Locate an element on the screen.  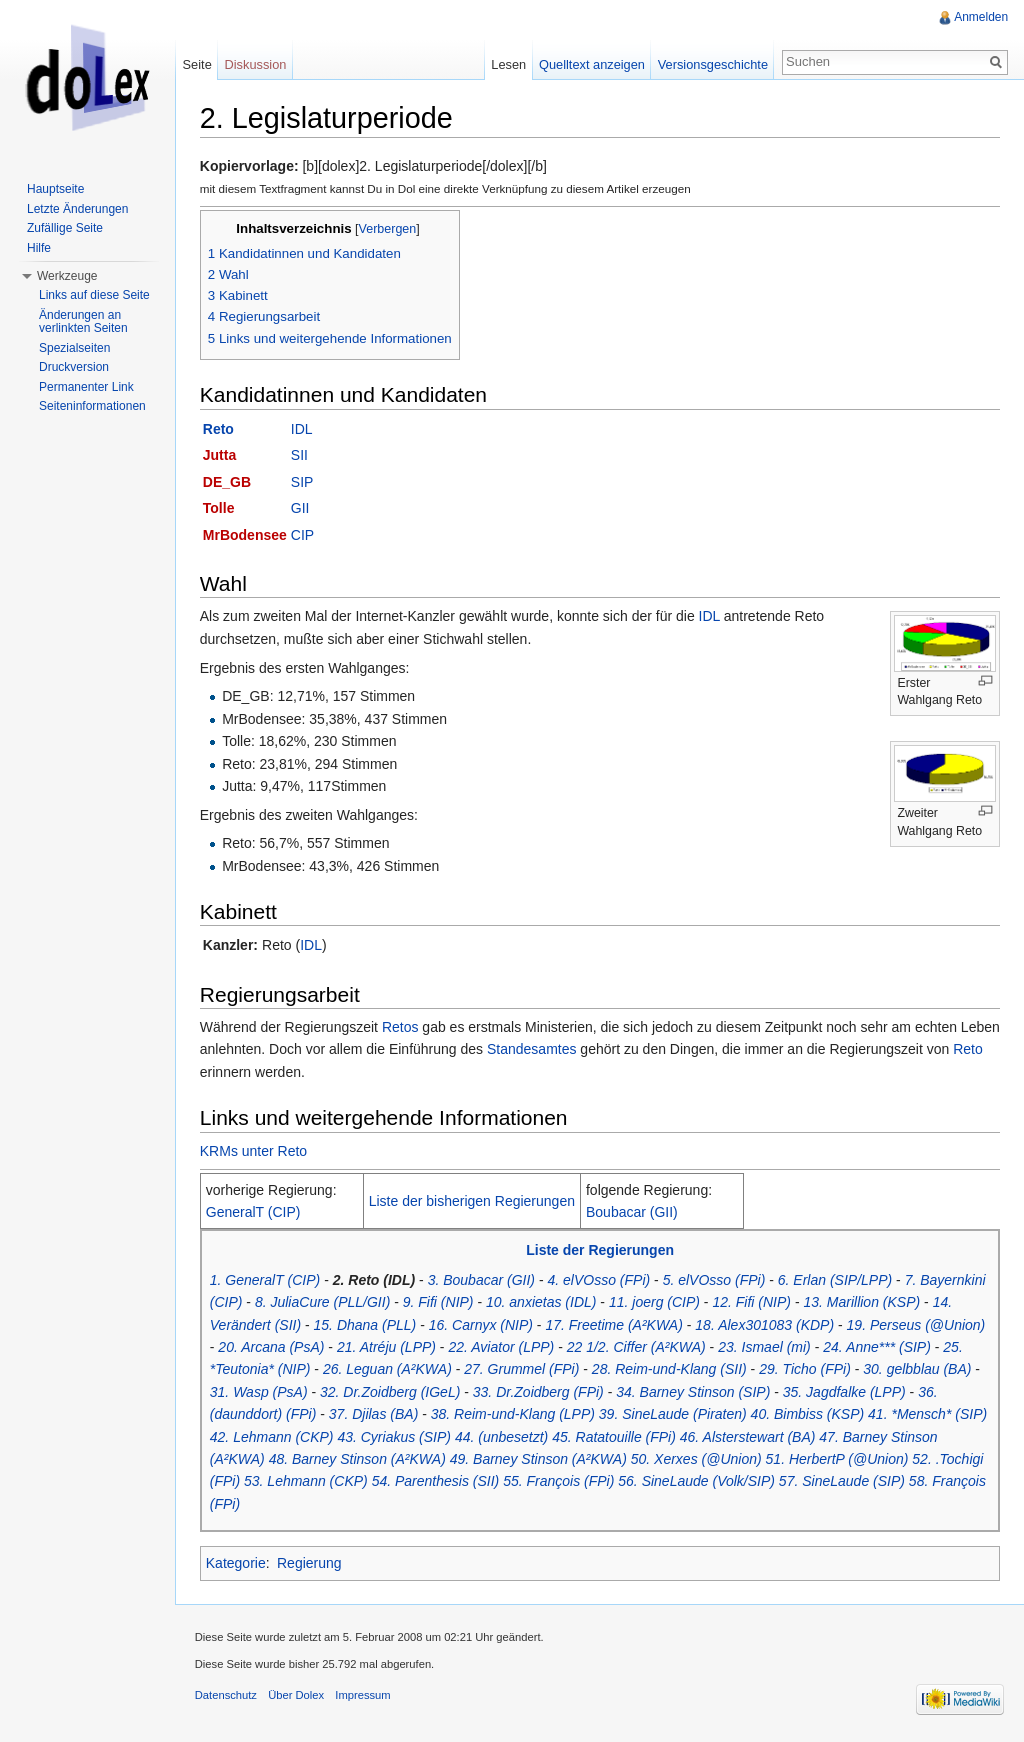
35. Jagdfalke (LPP) is located at coordinates (845, 1392).